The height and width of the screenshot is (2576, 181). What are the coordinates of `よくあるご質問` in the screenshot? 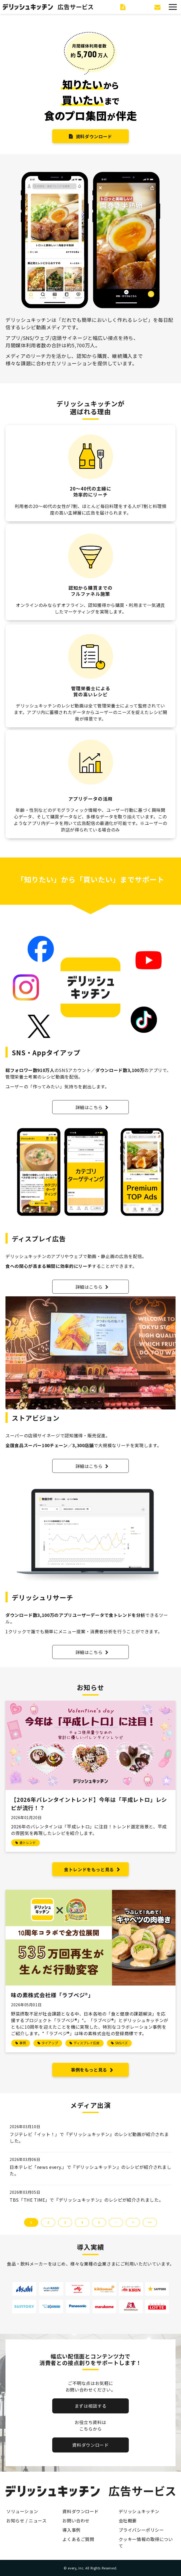 It's located at (78, 2539).